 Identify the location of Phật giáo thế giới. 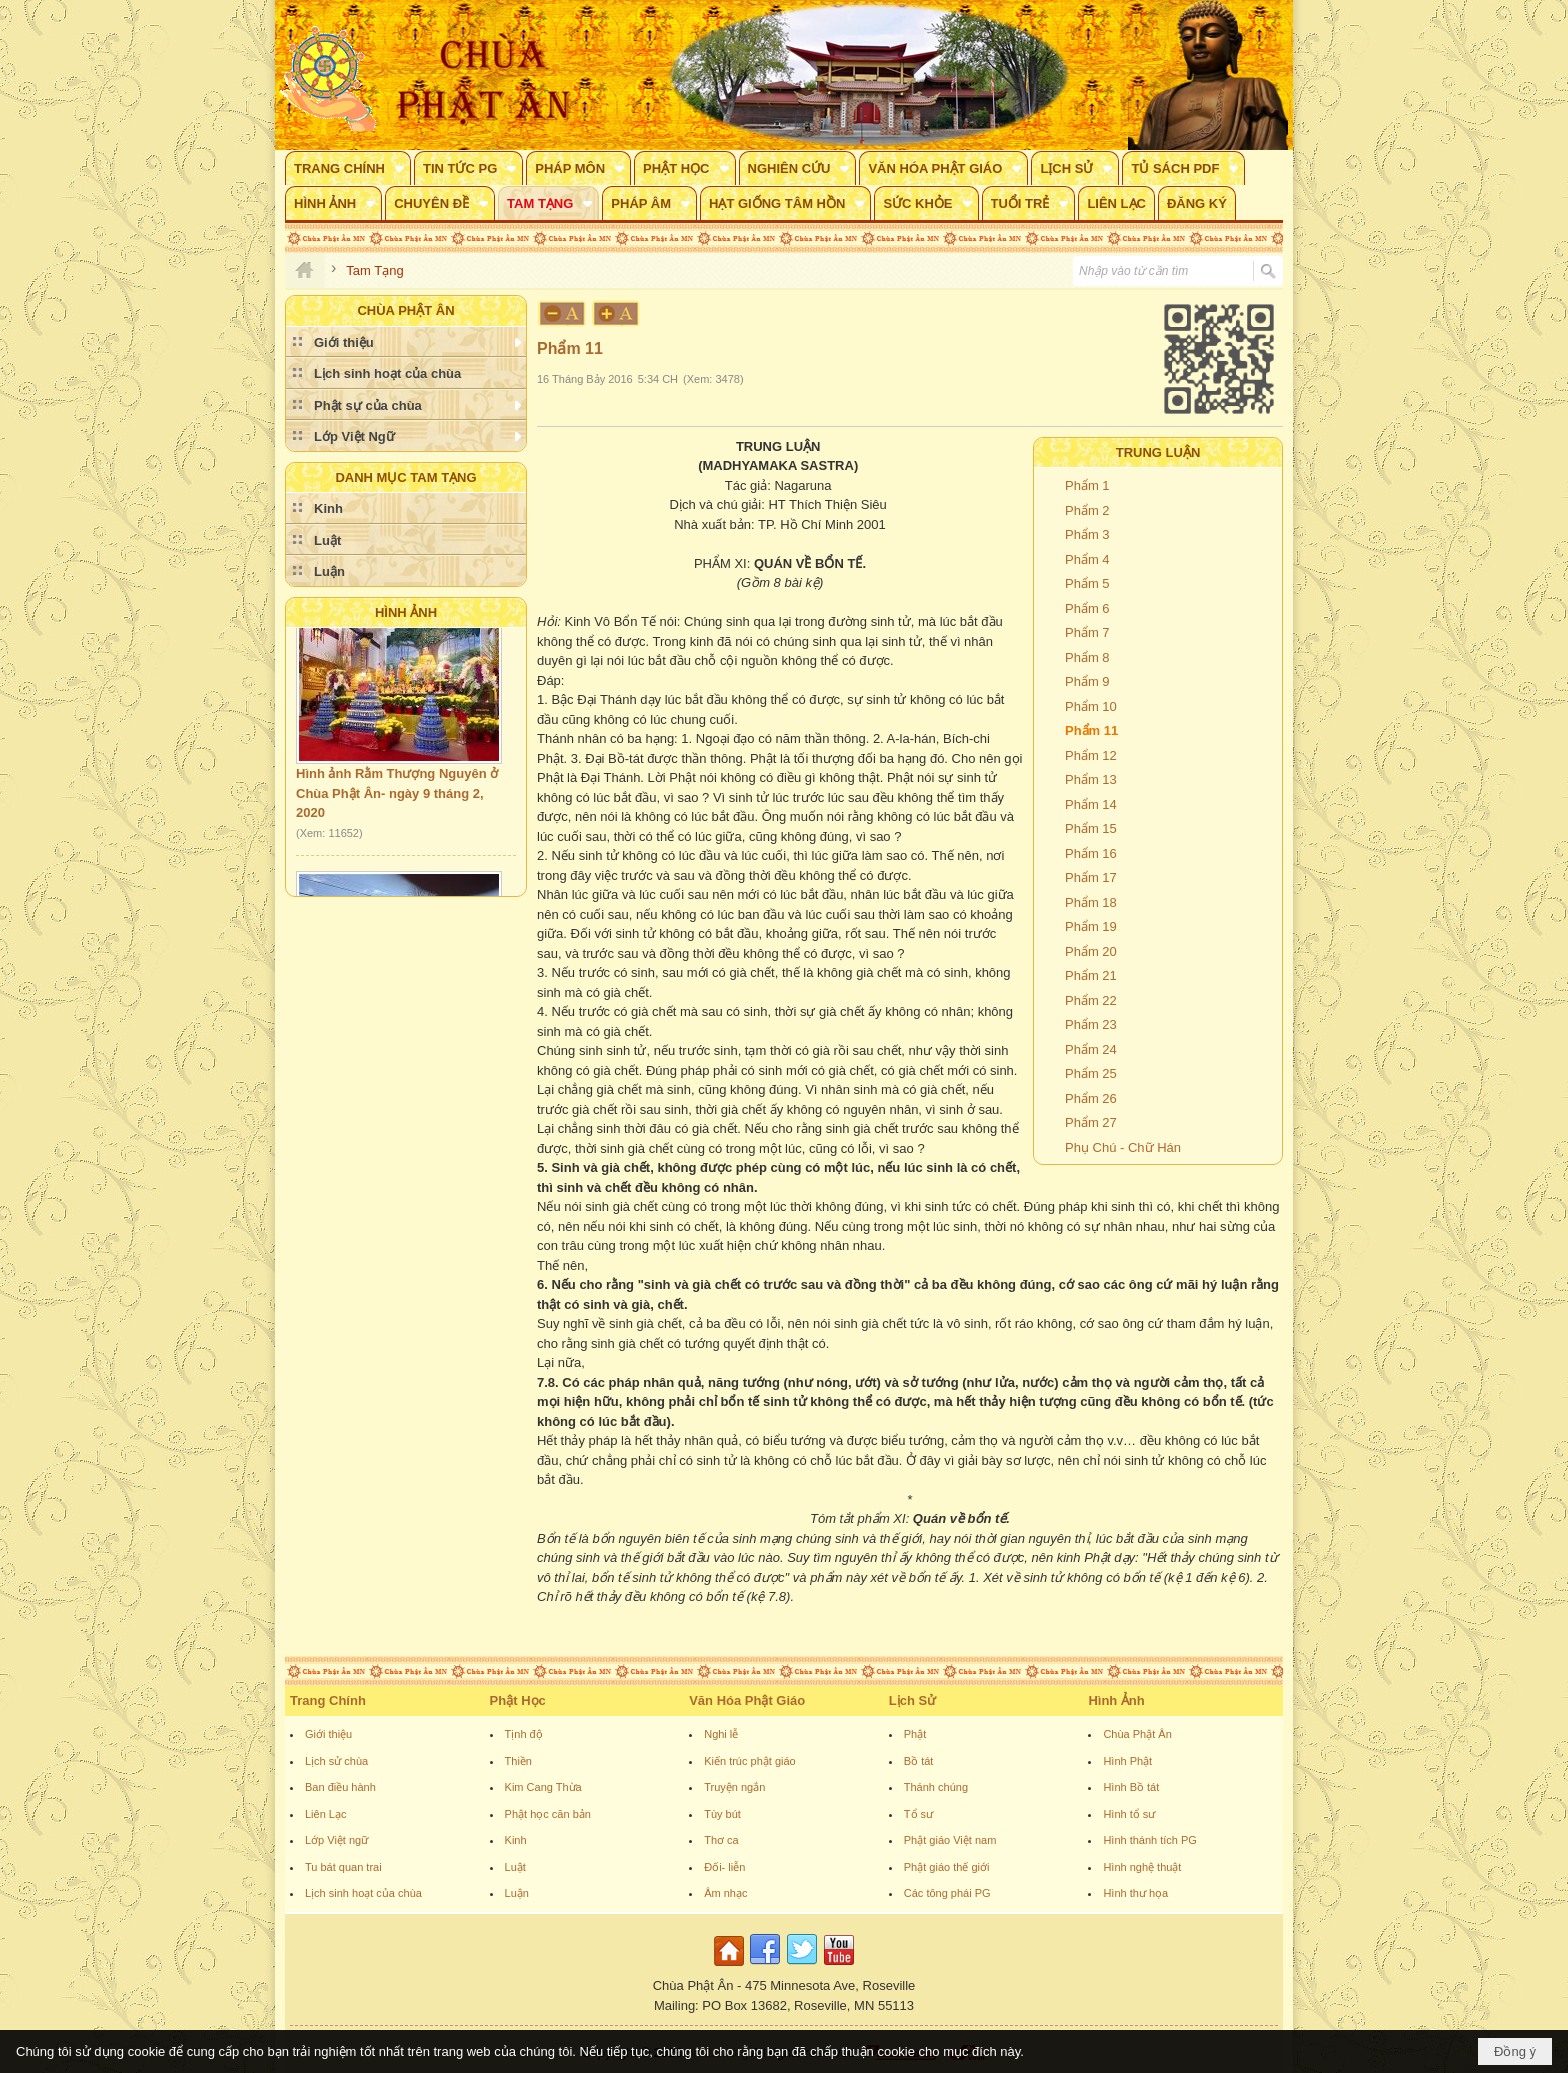
(947, 1867).